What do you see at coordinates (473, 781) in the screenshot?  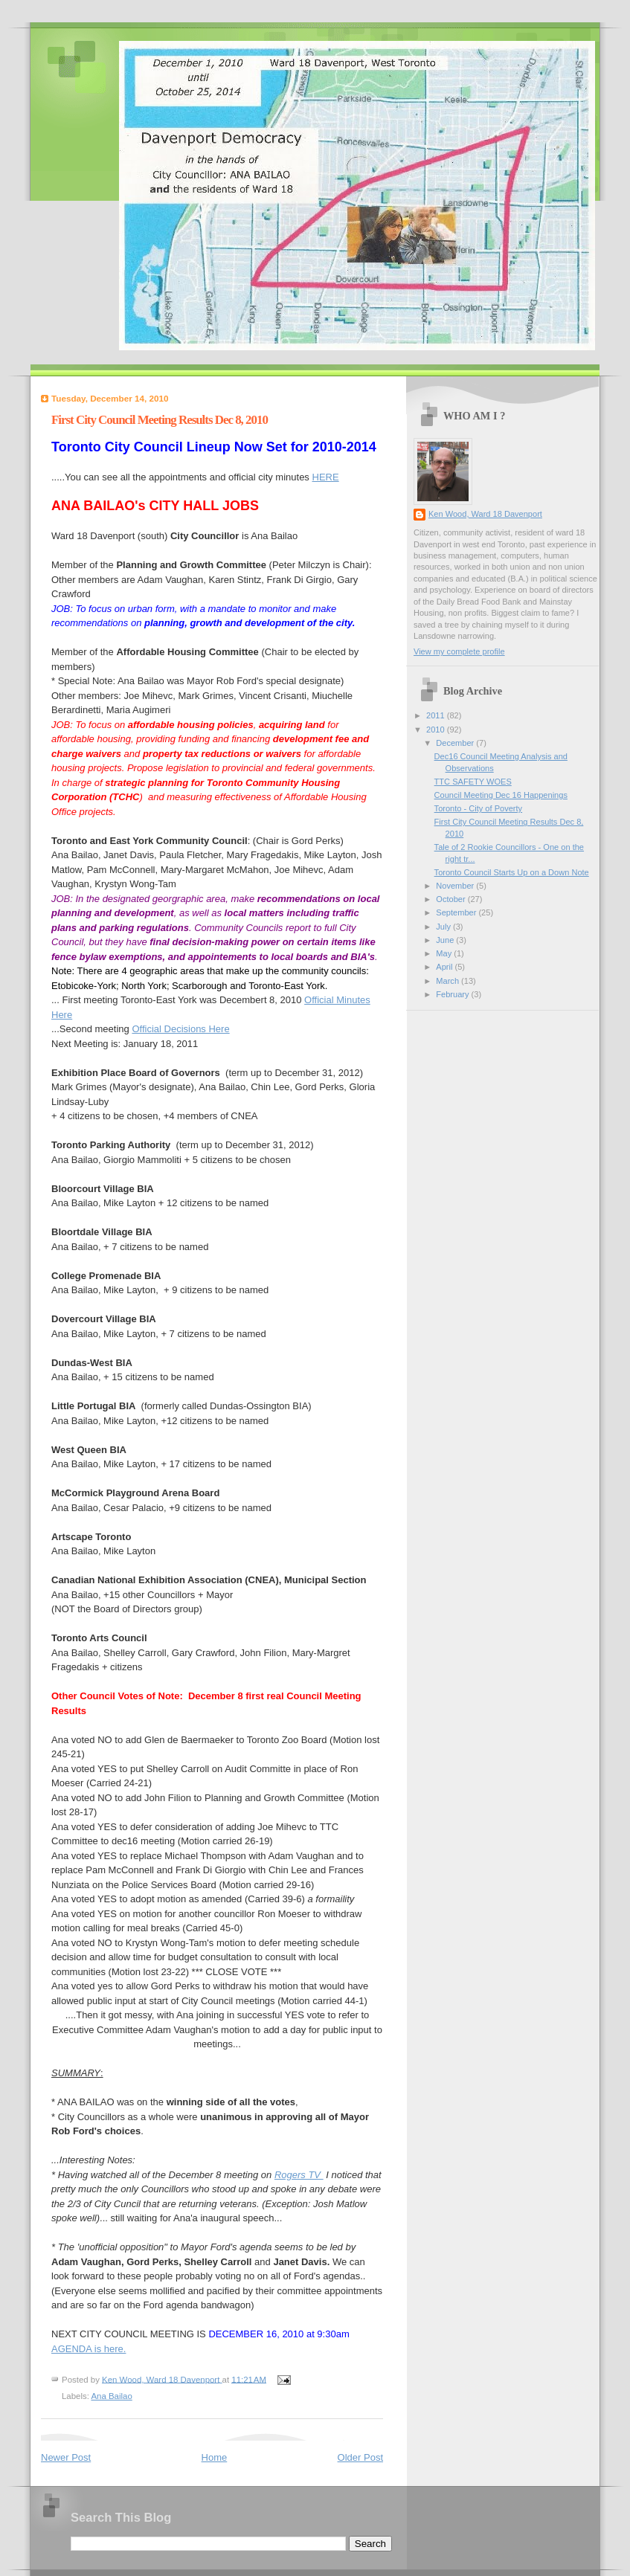 I see `TTC SAFETY WOES` at bounding box center [473, 781].